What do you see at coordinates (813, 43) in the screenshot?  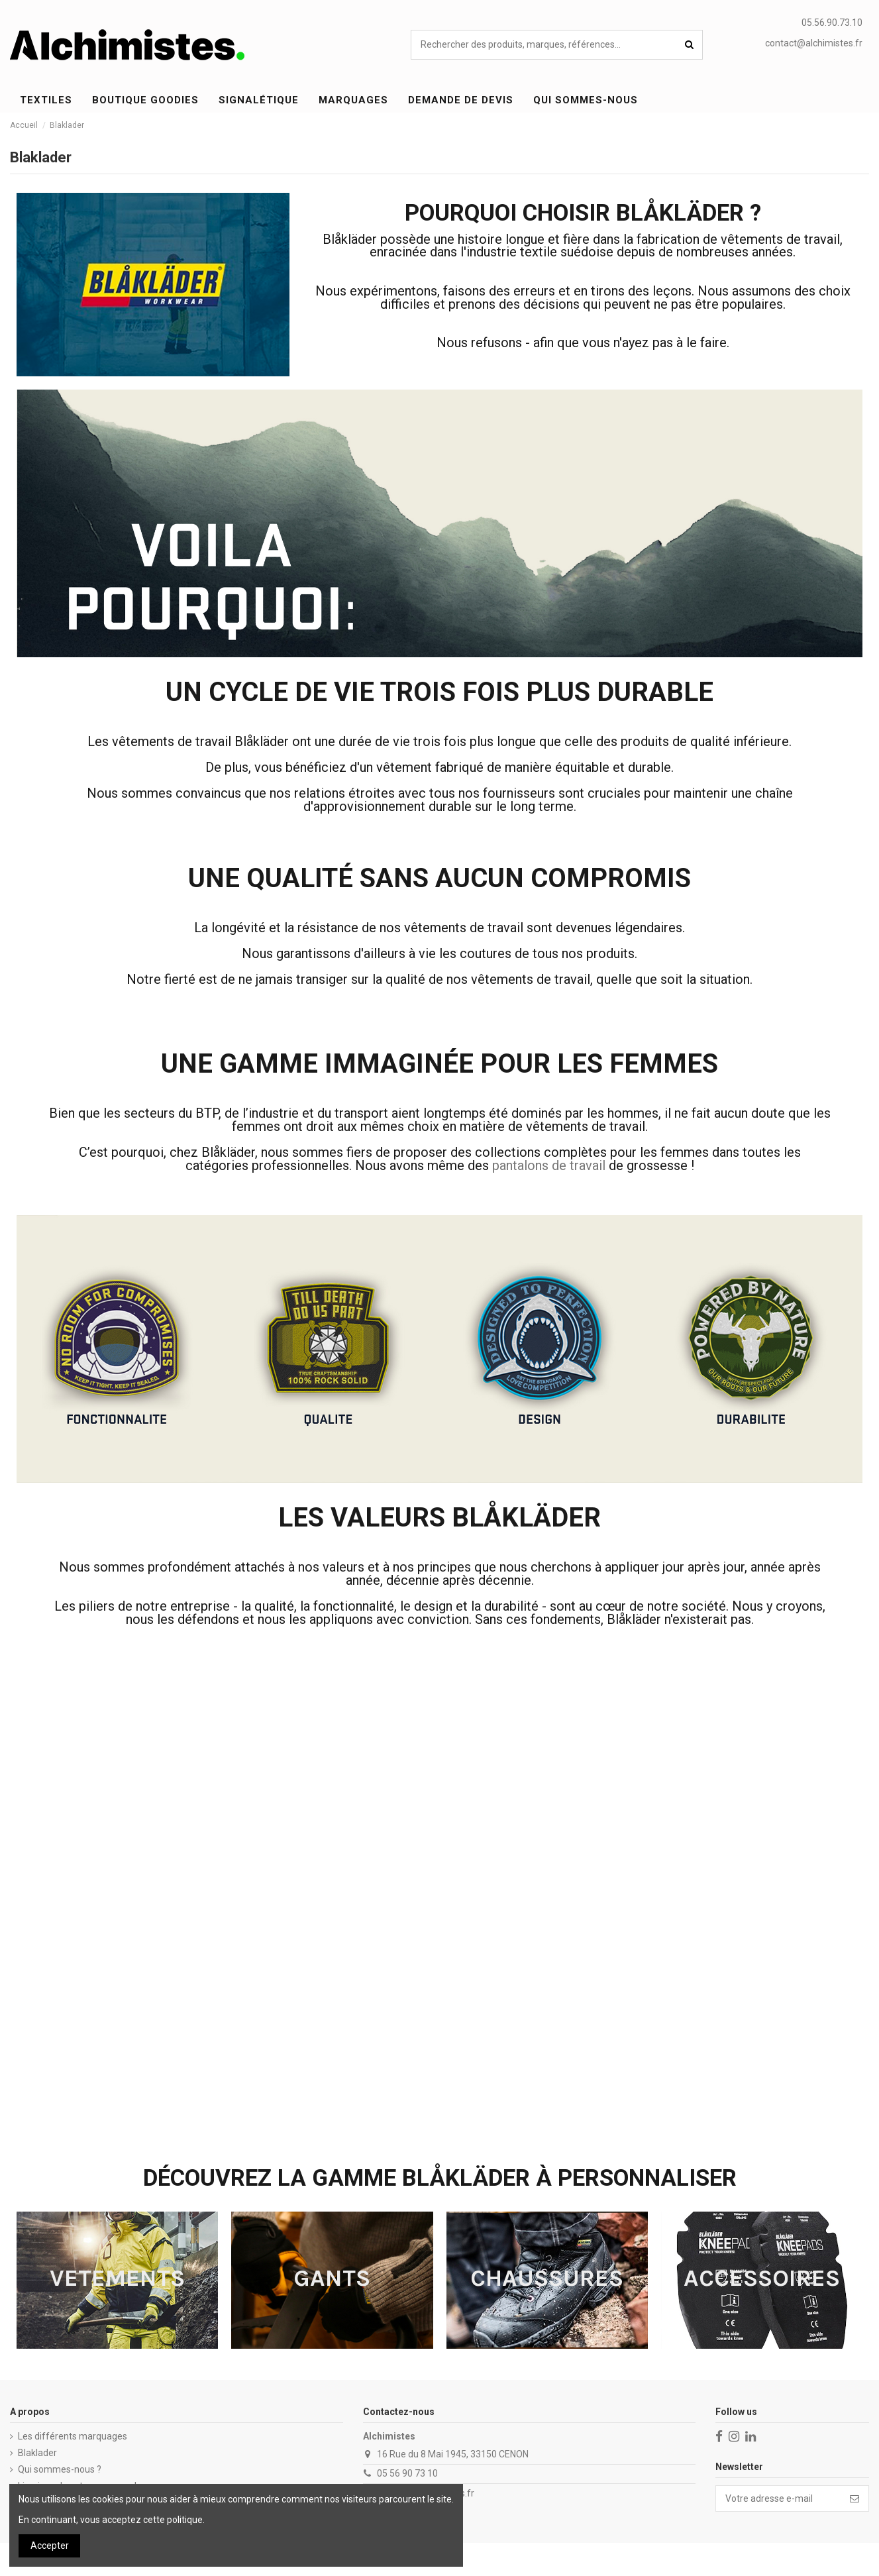 I see `contact@alchimistes.fr` at bounding box center [813, 43].